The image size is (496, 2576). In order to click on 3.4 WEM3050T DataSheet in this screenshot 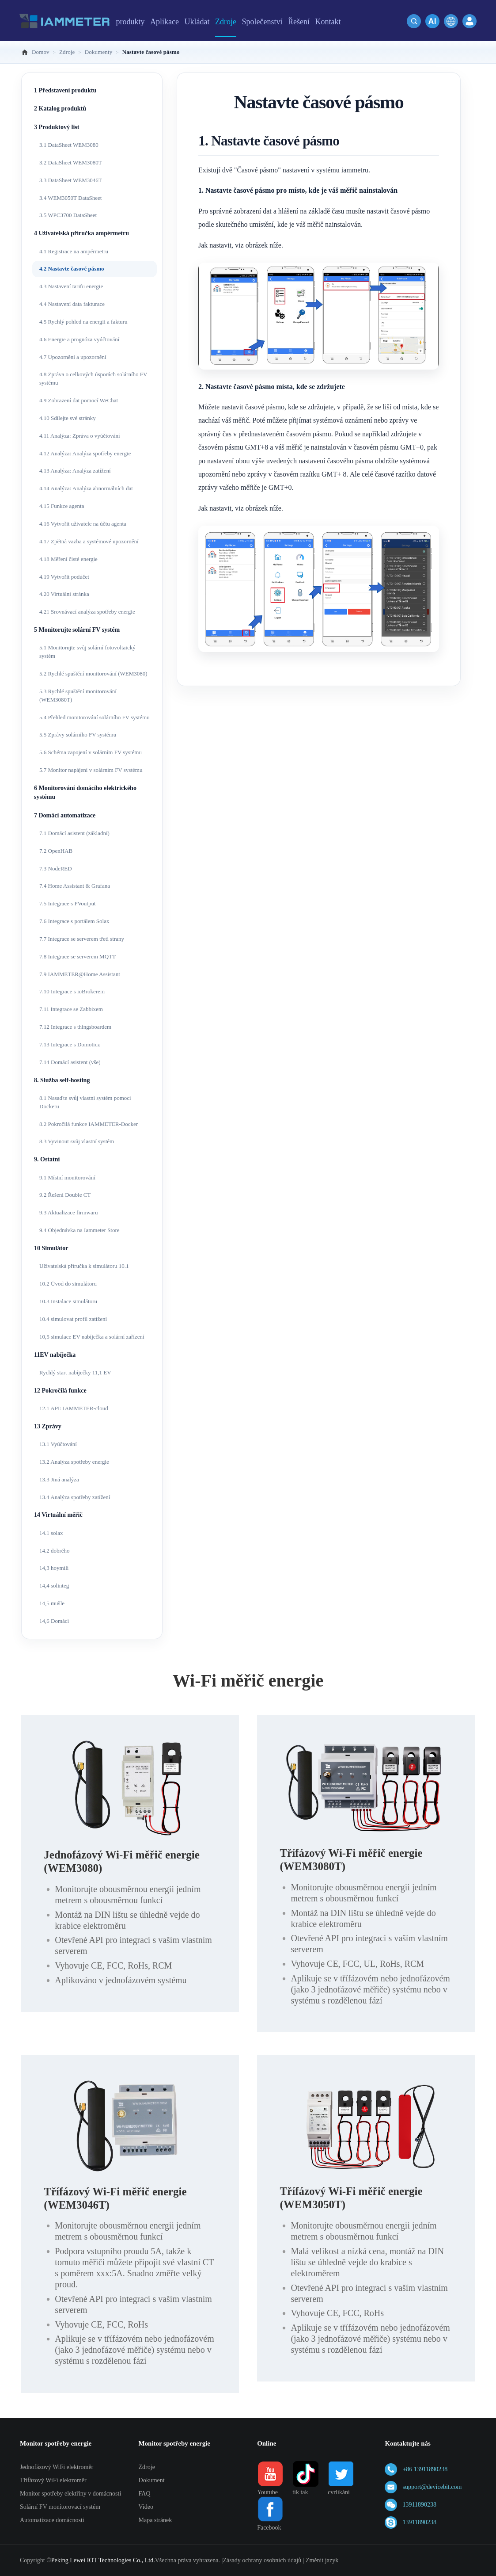, I will do `click(70, 198)`.